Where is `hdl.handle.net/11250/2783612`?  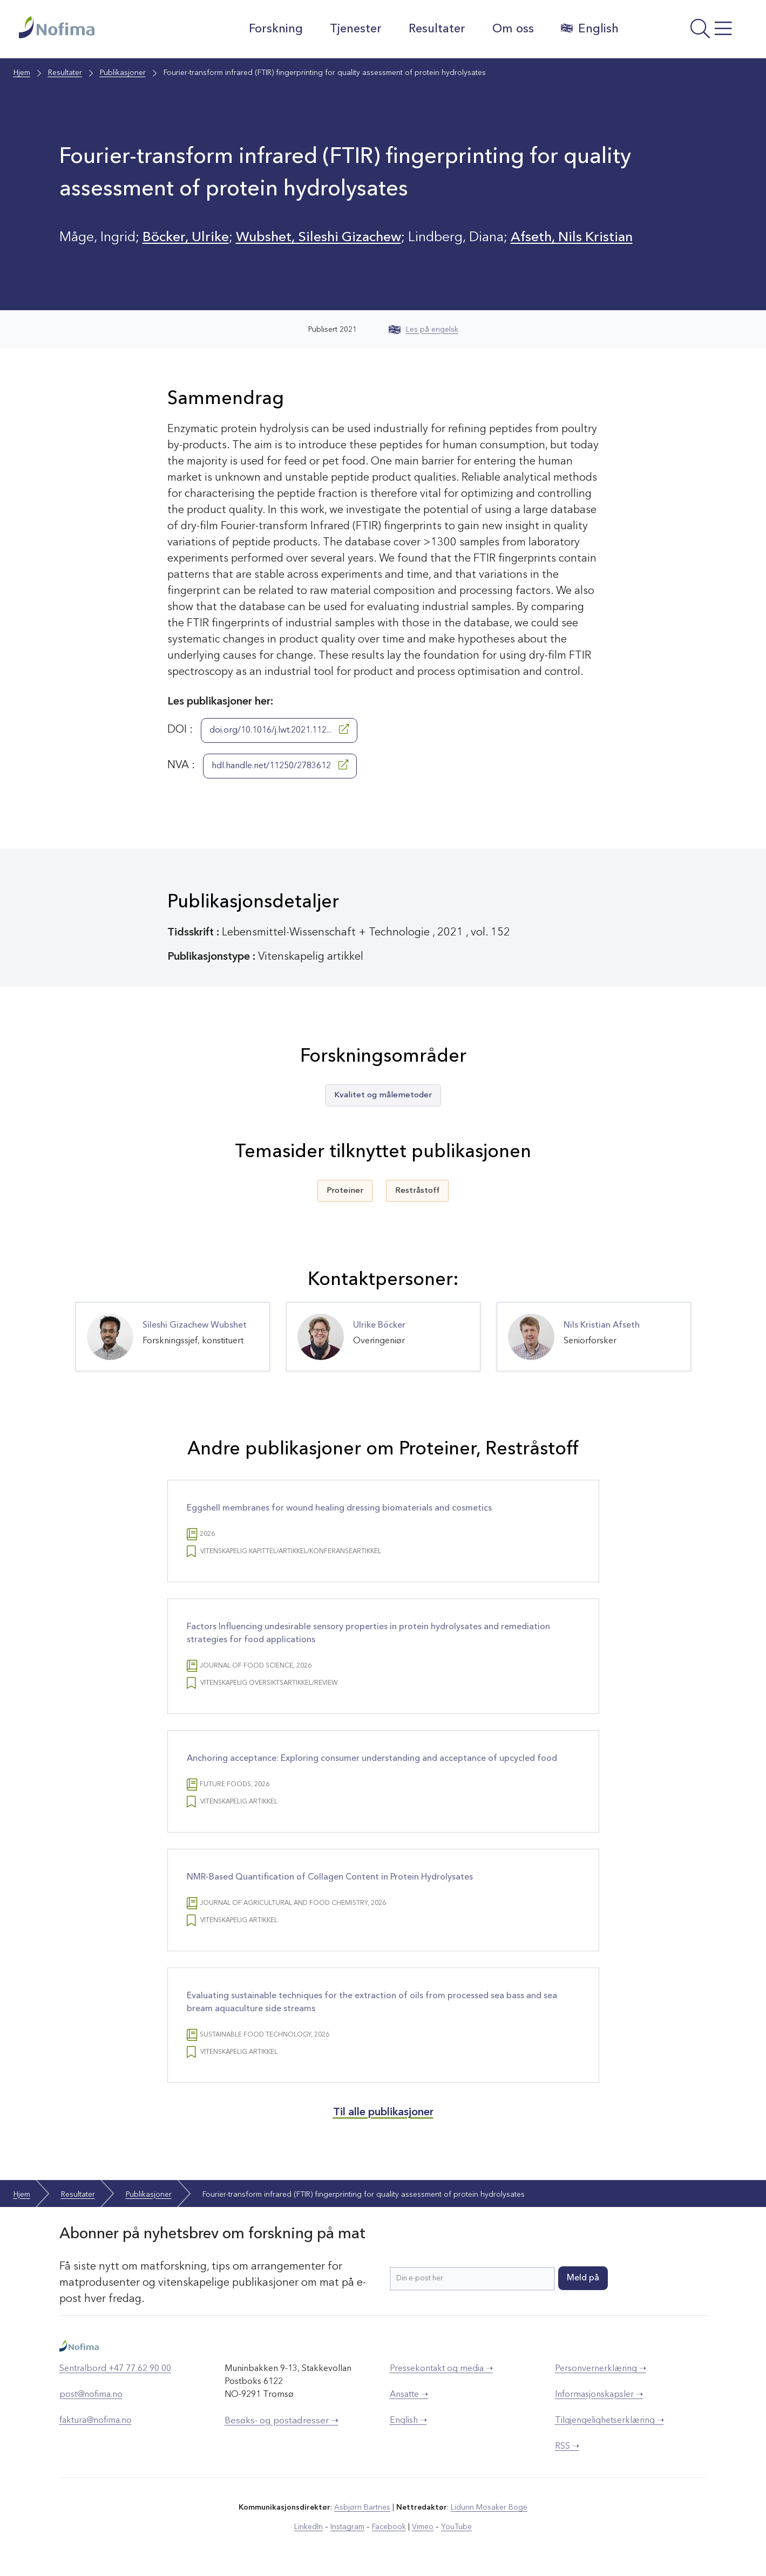
hdl.handle.net/11250/2783612 is located at coordinates (280, 765).